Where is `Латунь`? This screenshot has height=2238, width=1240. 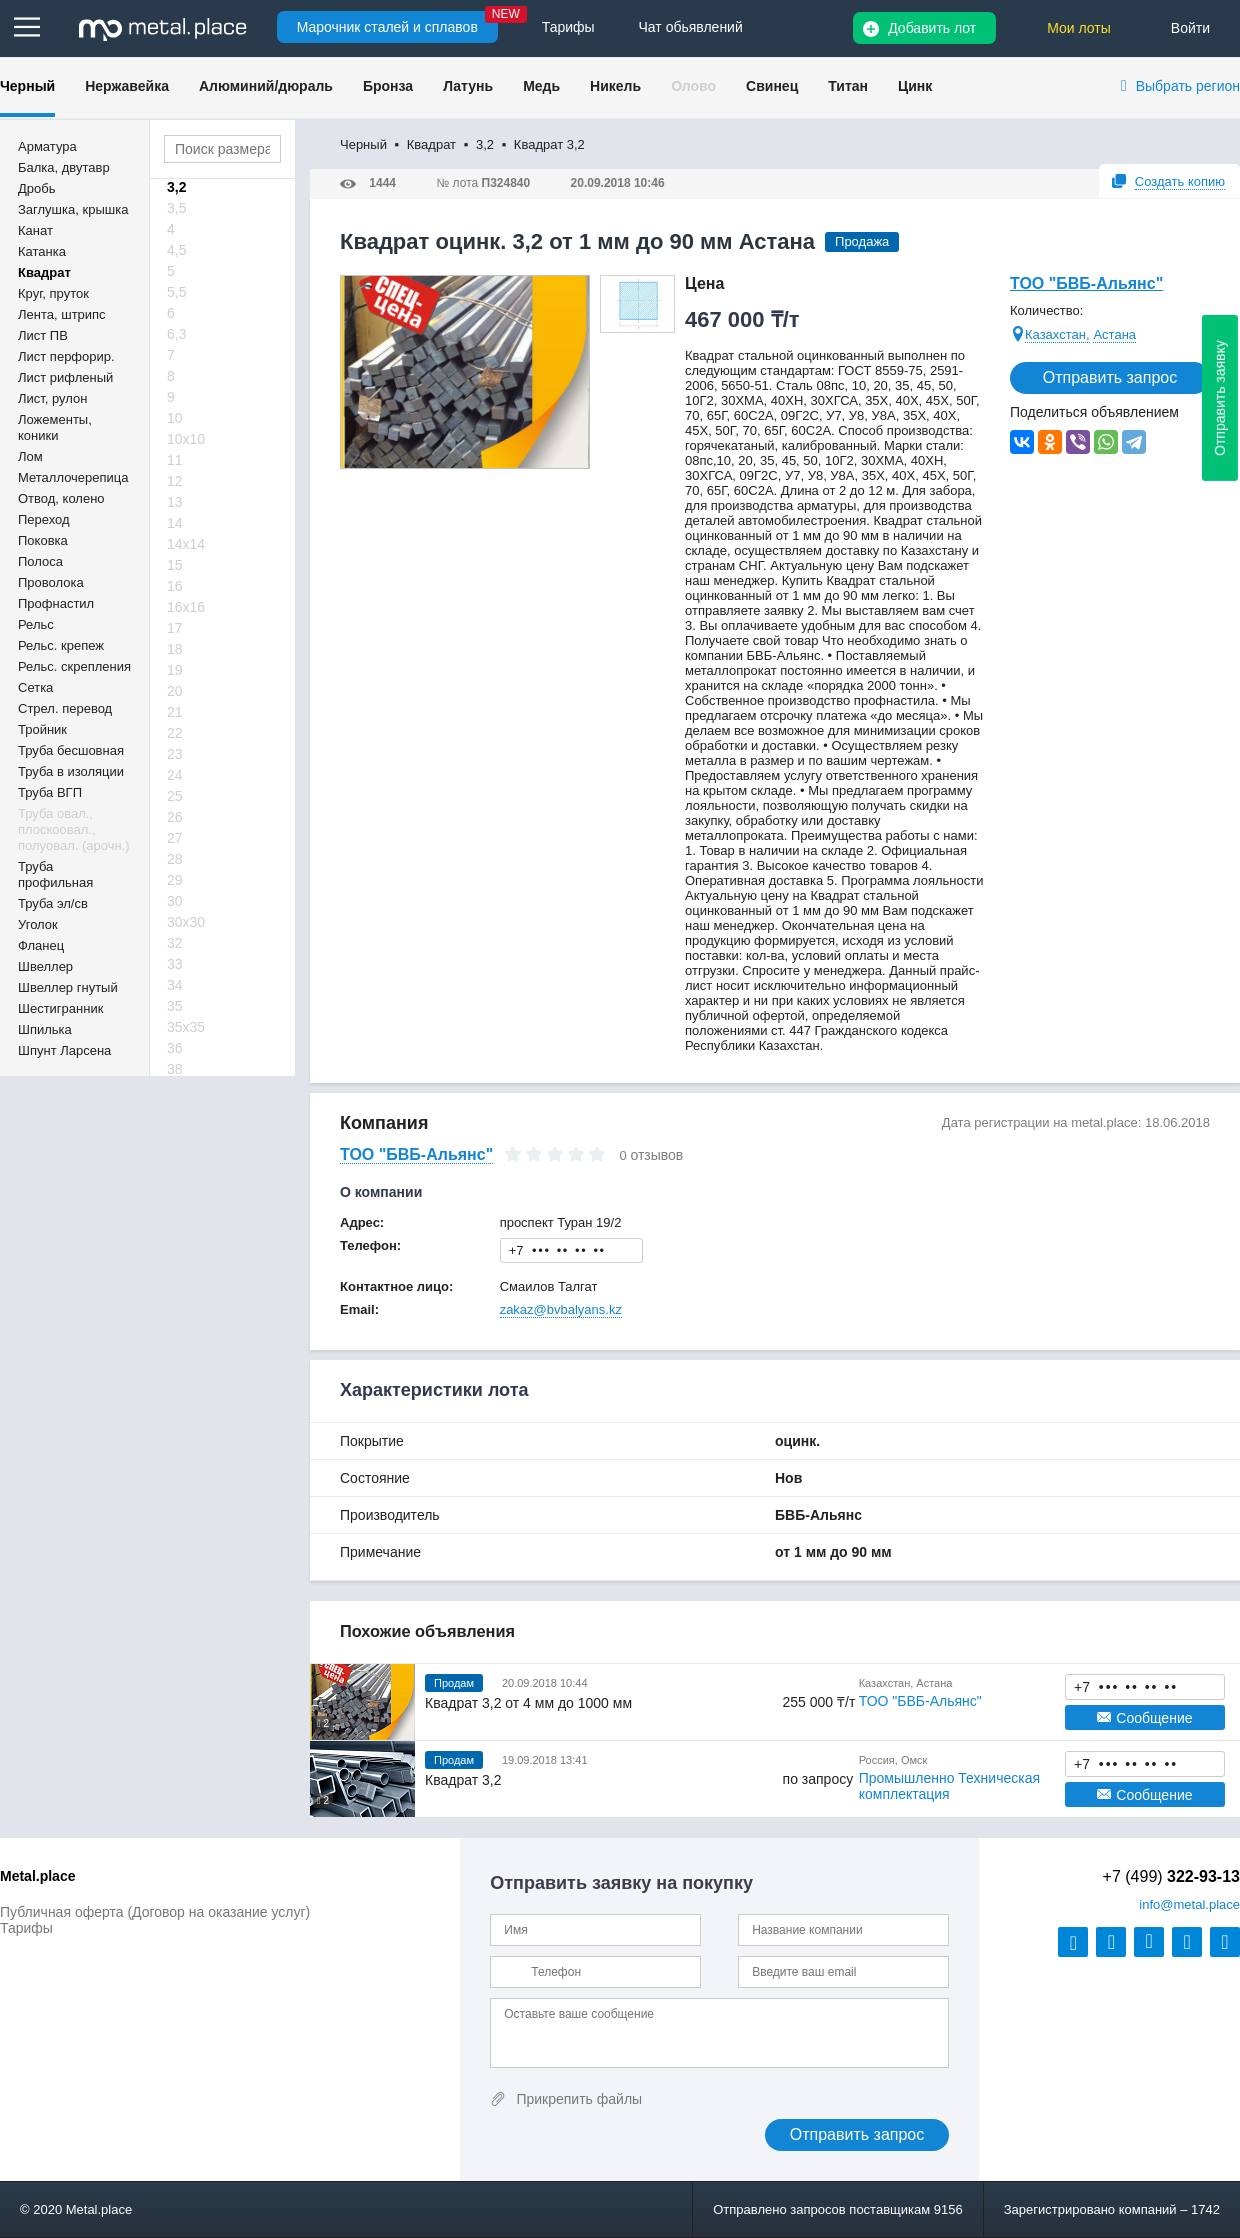 Латунь is located at coordinates (468, 86).